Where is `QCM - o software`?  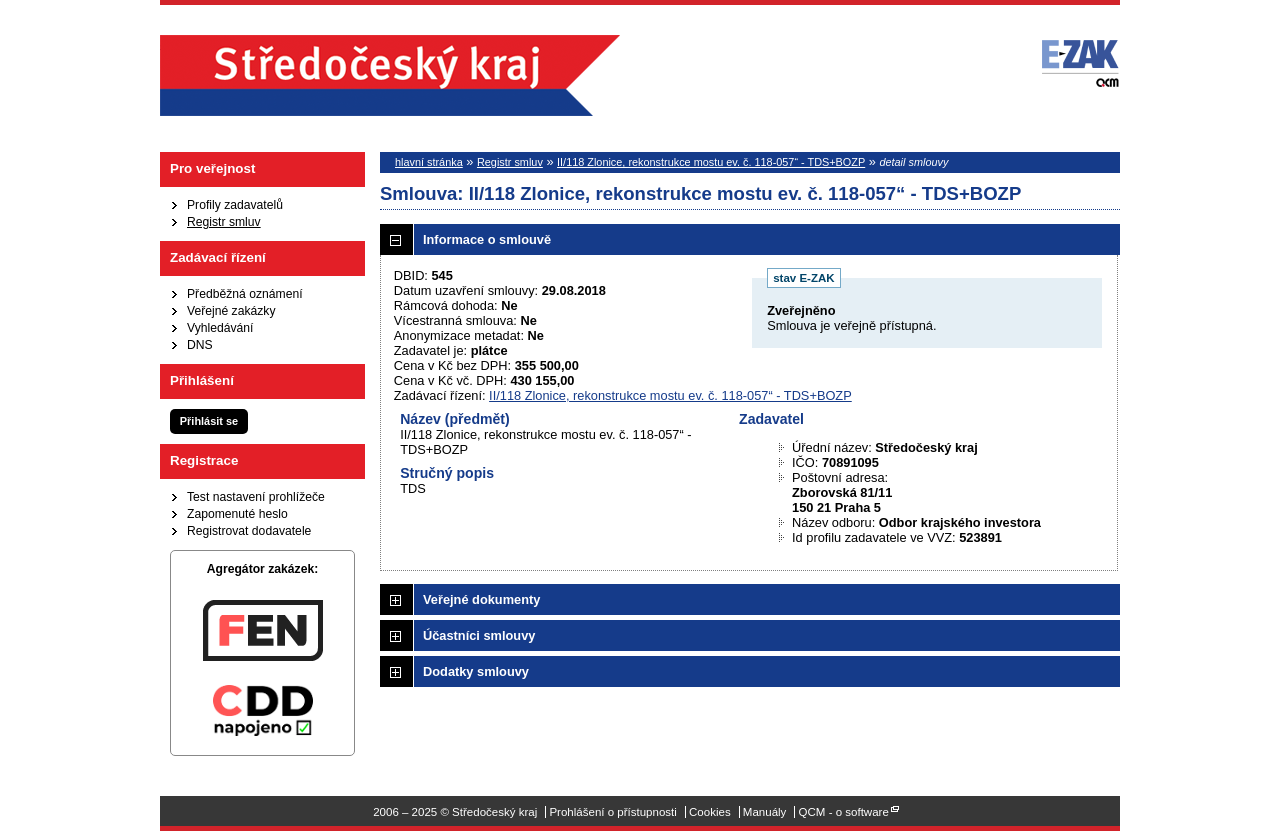
QCM - o software is located at coordinates (844, 812).